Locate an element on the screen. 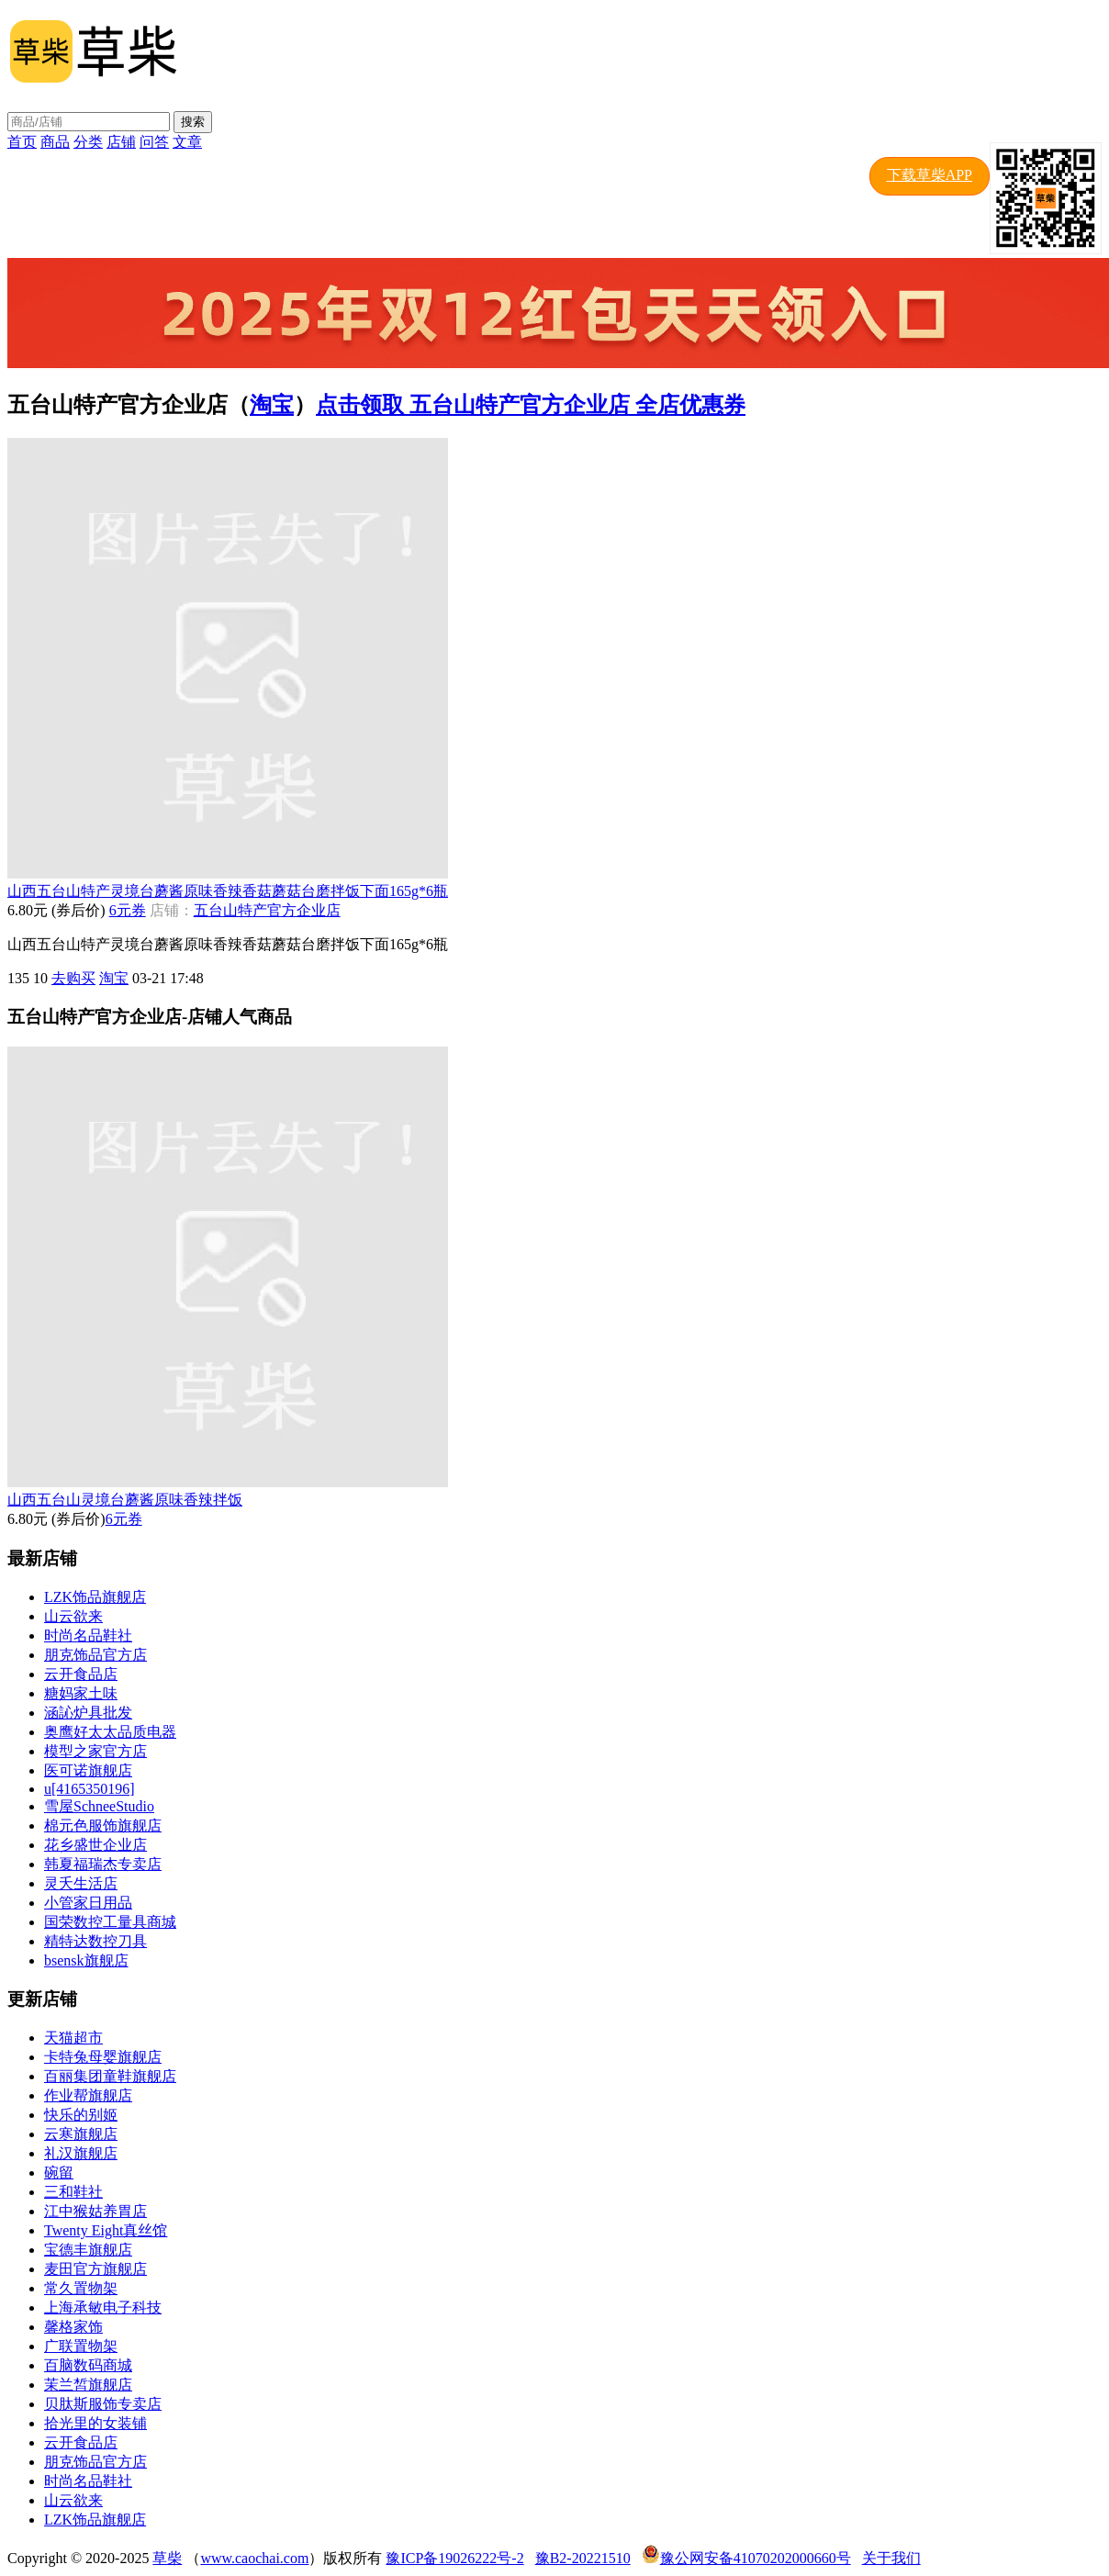  茉兰皙旗舰店 is located at coordinates (88, 2384).